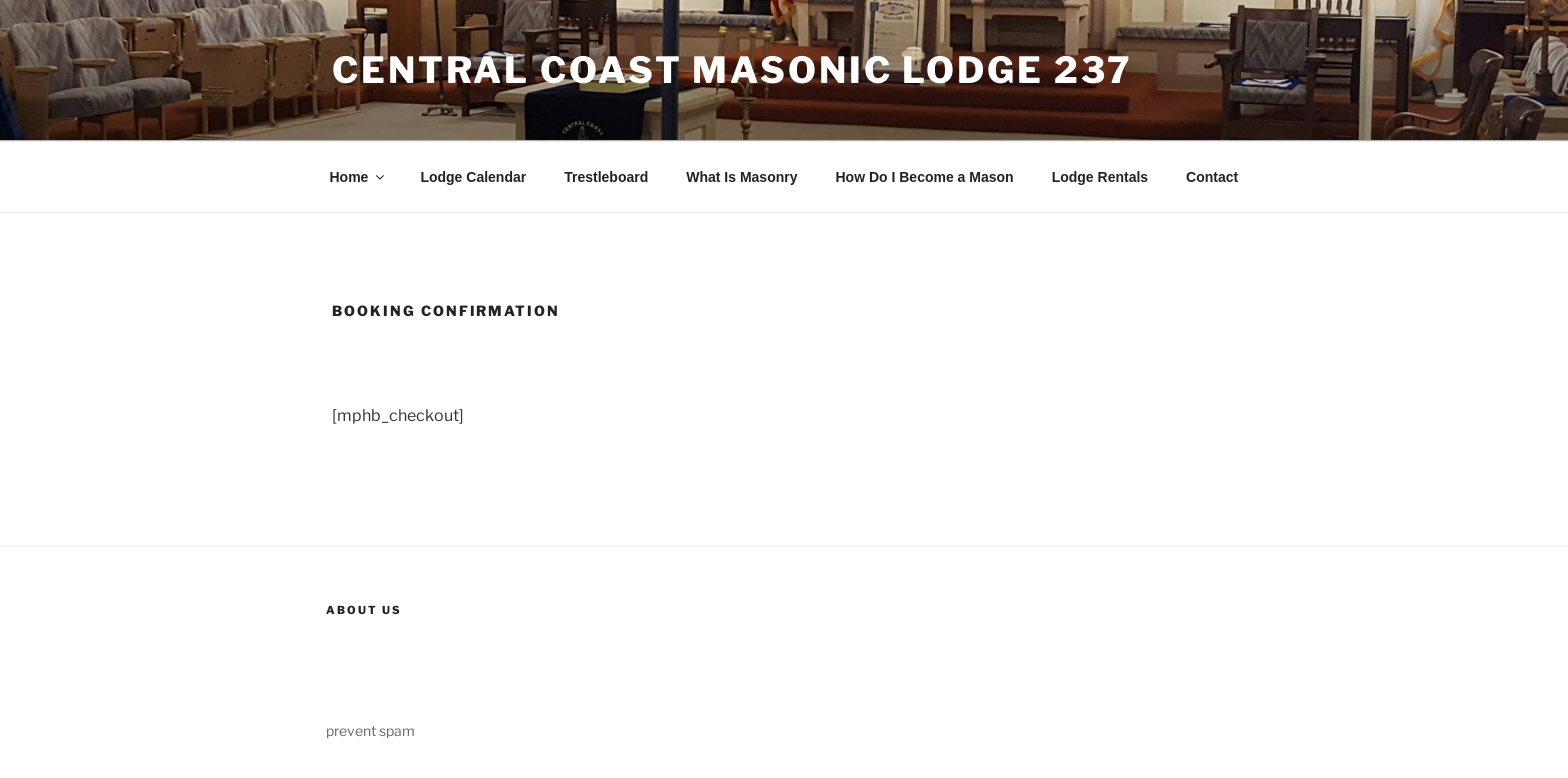 The width and height of the screenshot is (1568, 778). Describe the element at coordinates (370, 730) in the screenshot. I see `prevent spam` at that location.